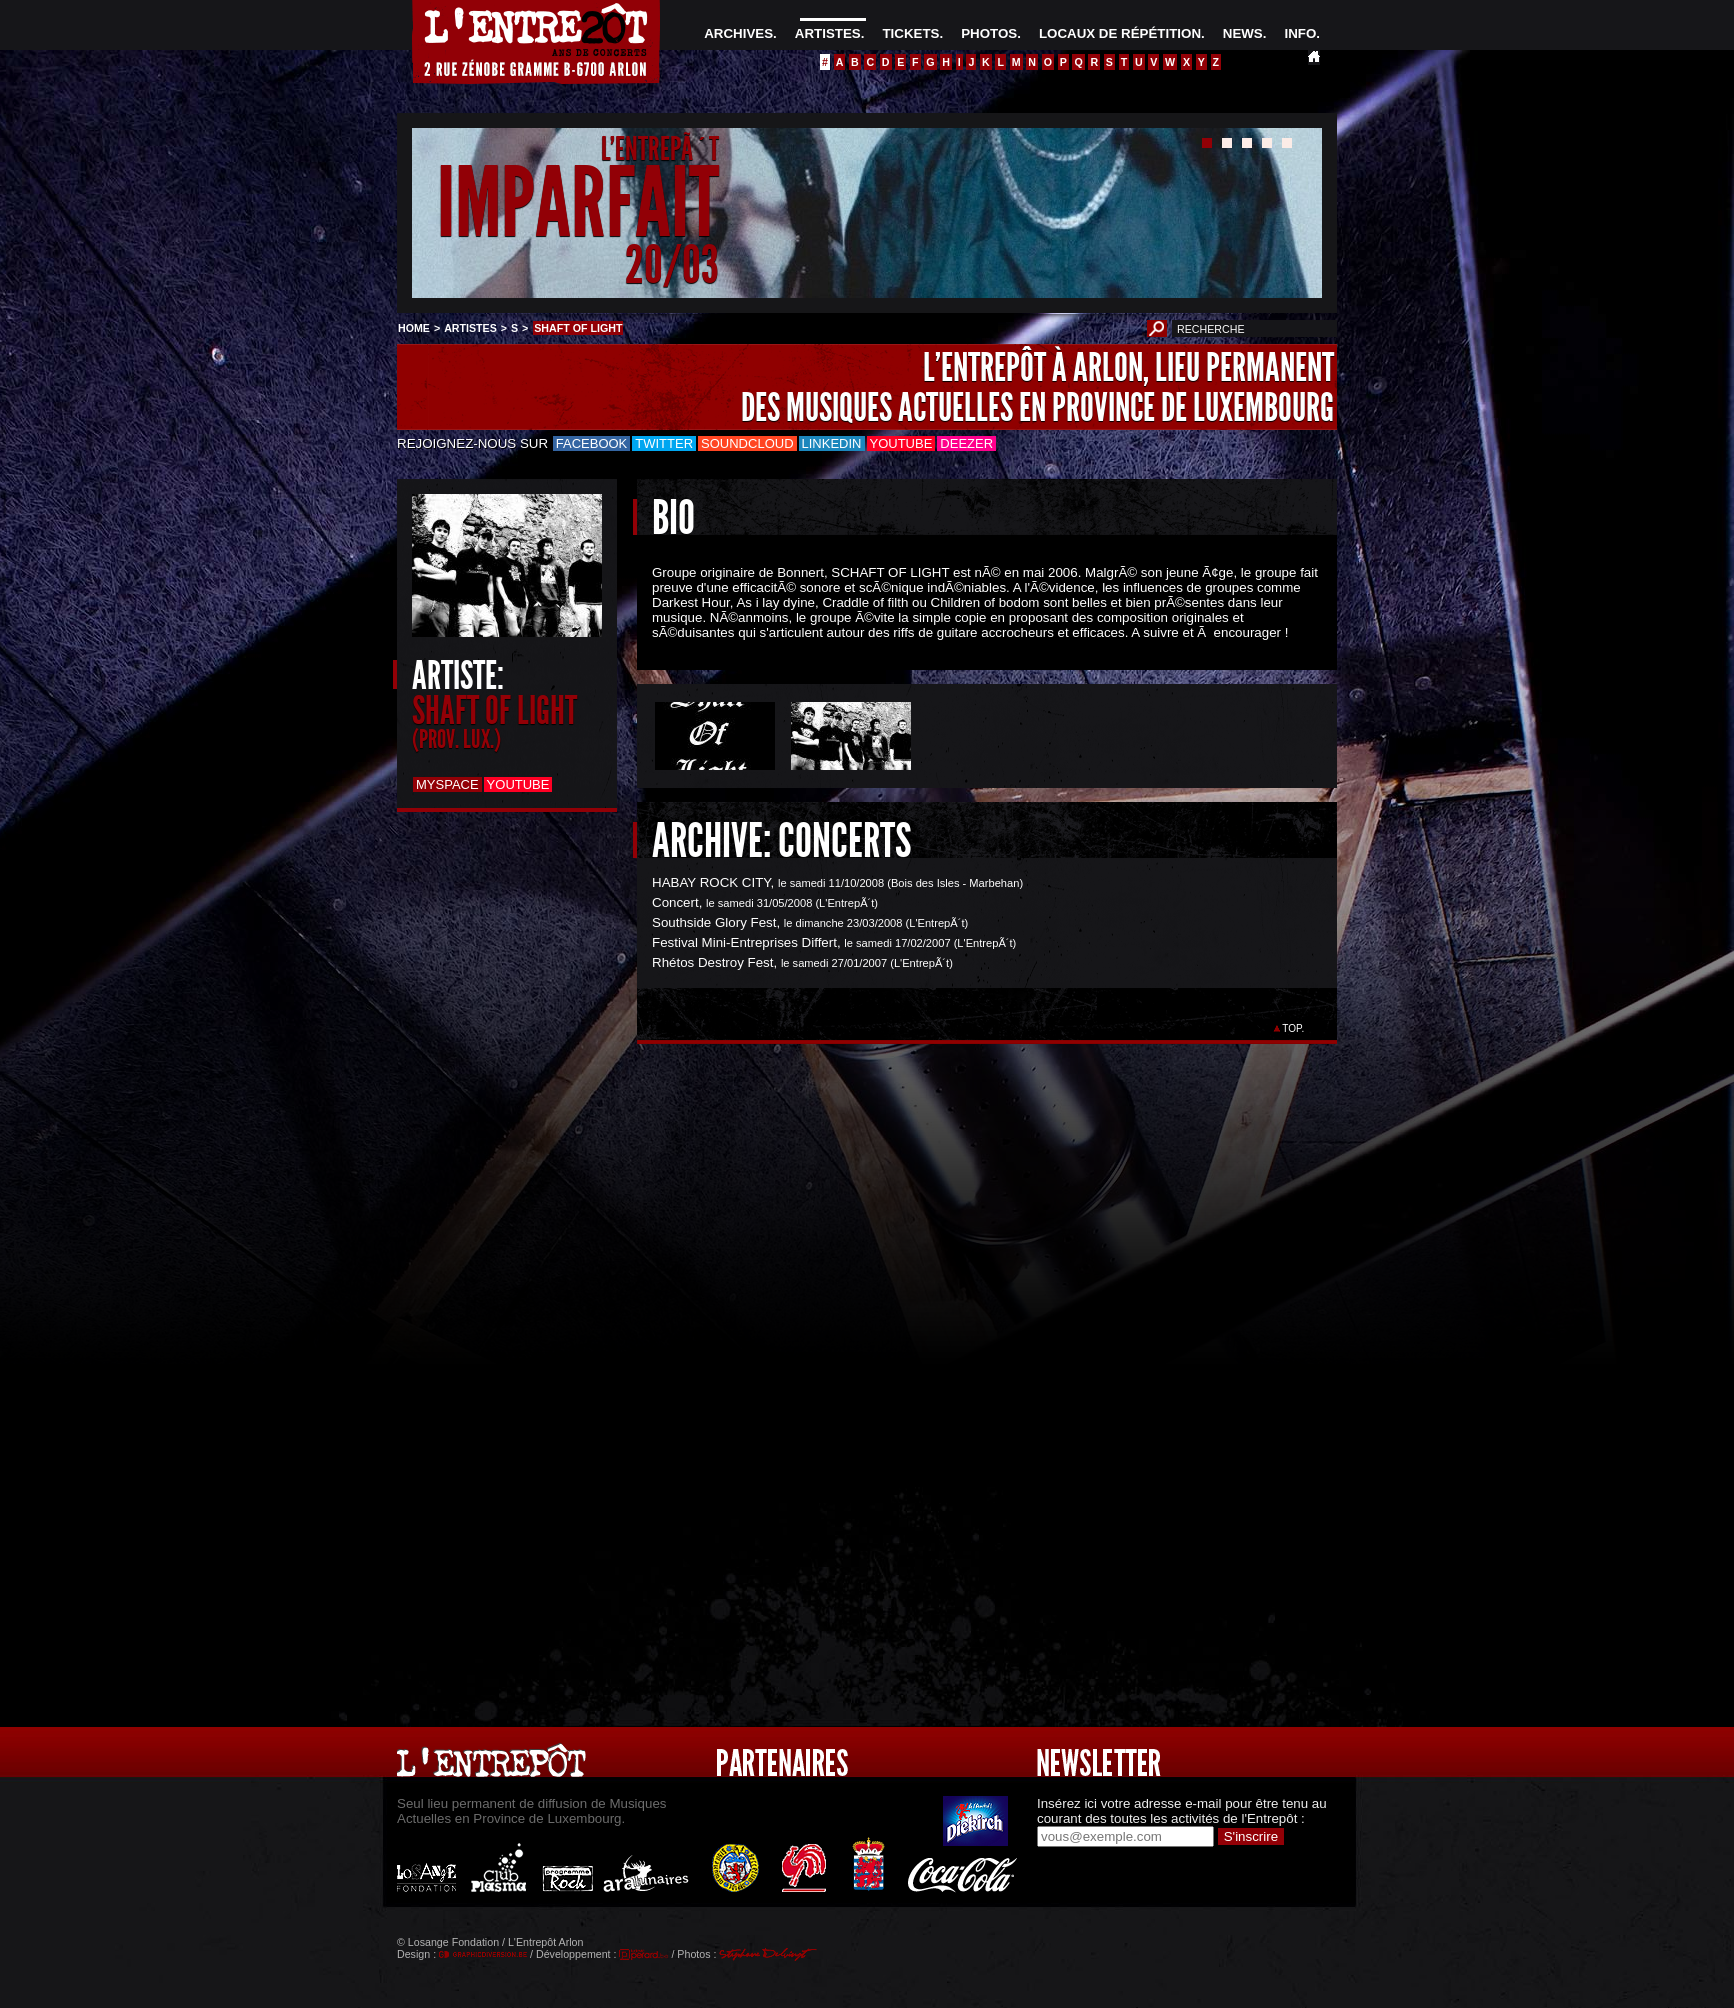 Image resolution: width=1734 pixels, height=2008 pixels. I want to click on Deezer, so click(966, 443).